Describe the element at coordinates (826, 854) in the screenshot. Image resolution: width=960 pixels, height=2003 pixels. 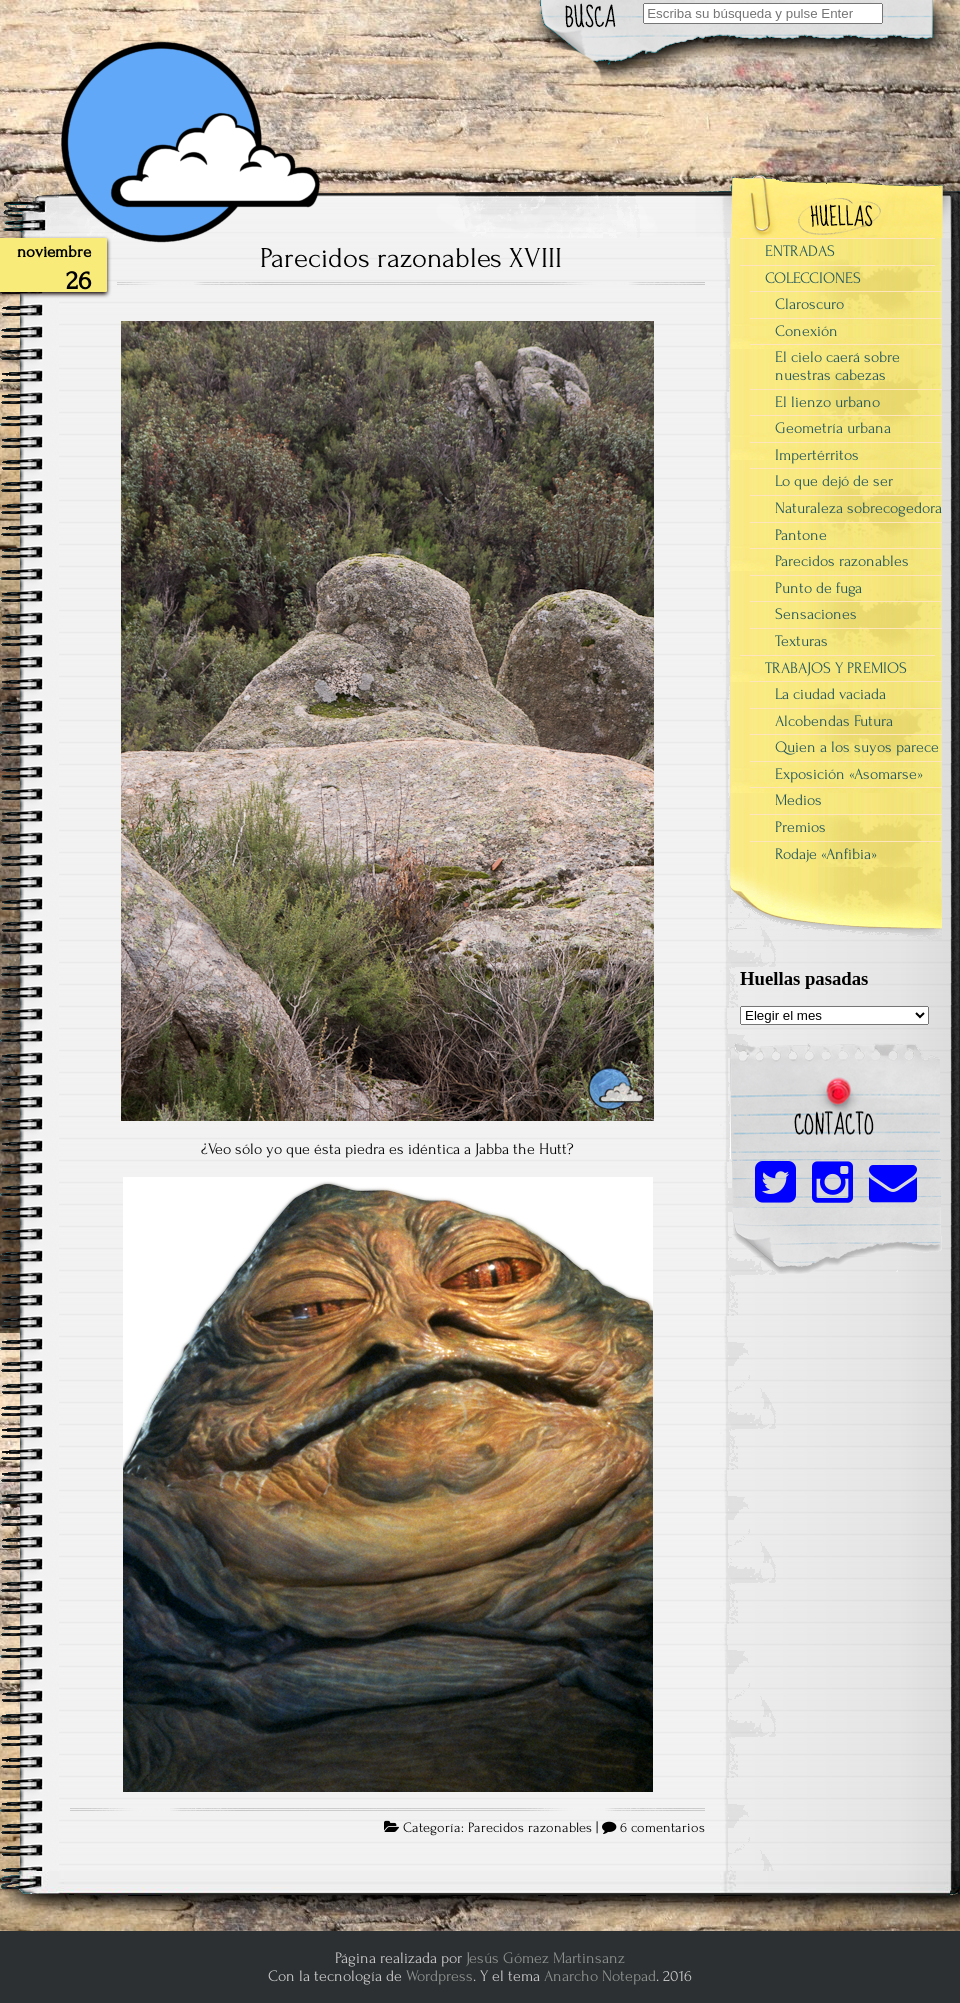
I see `Rodaje «Anfibia»` at that location.